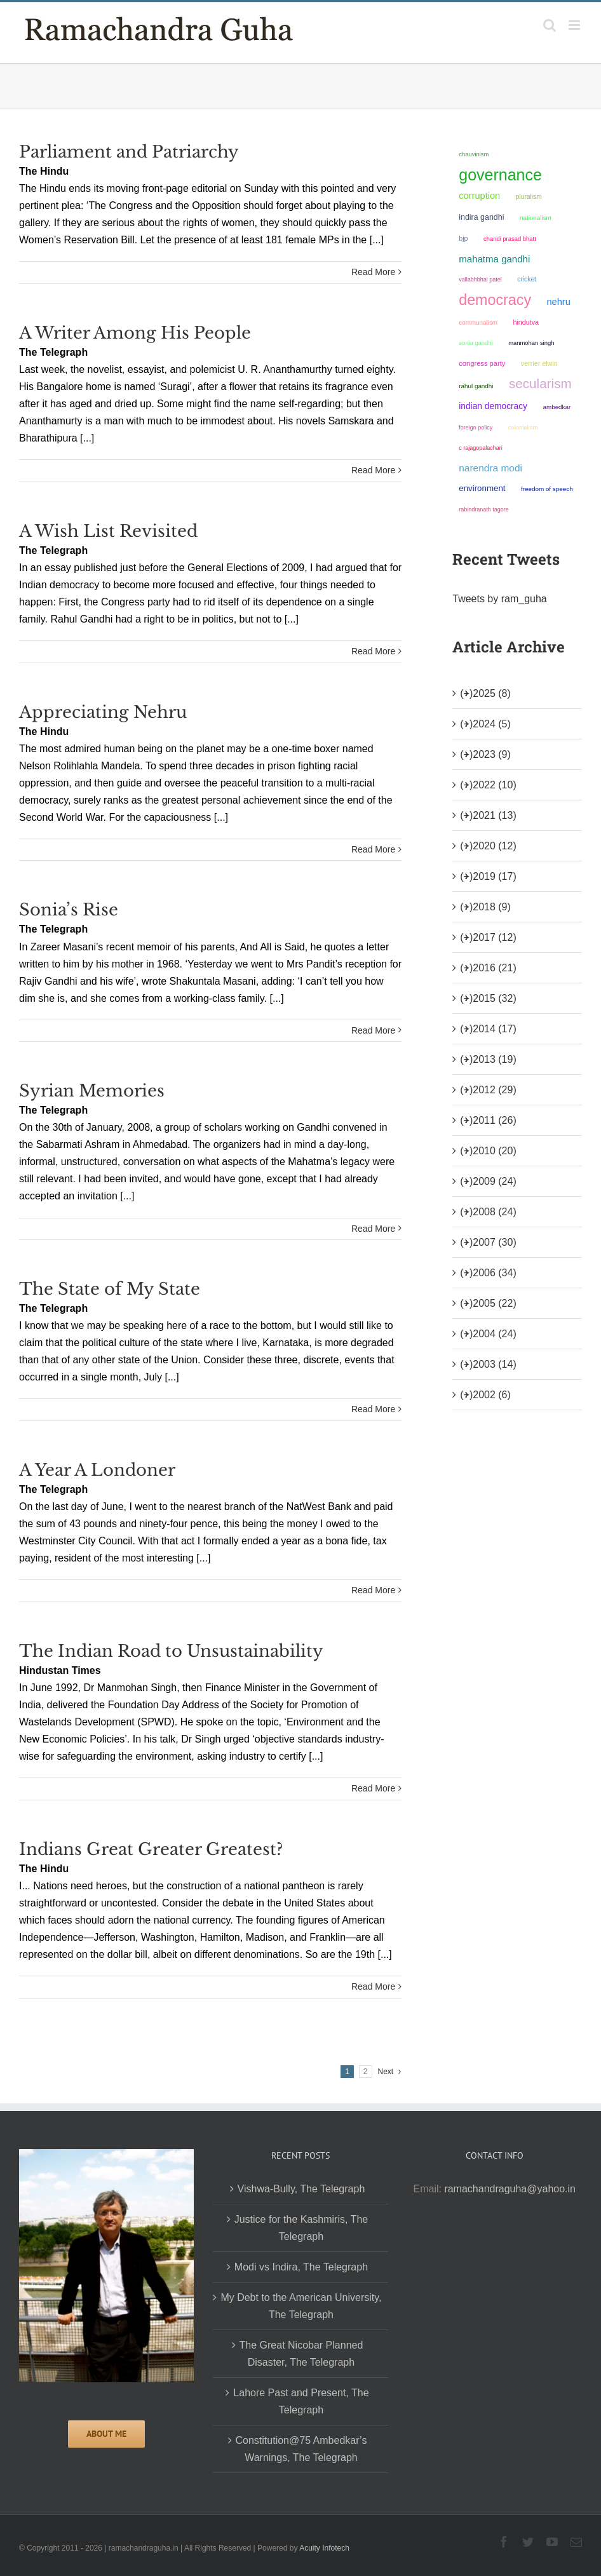 The height and width of the screenshot is (2576, 601). Describe the element at coordinates (300, 2401) in the screenshot. I see `Lahore Past and Present, The Telegraph` at that location.